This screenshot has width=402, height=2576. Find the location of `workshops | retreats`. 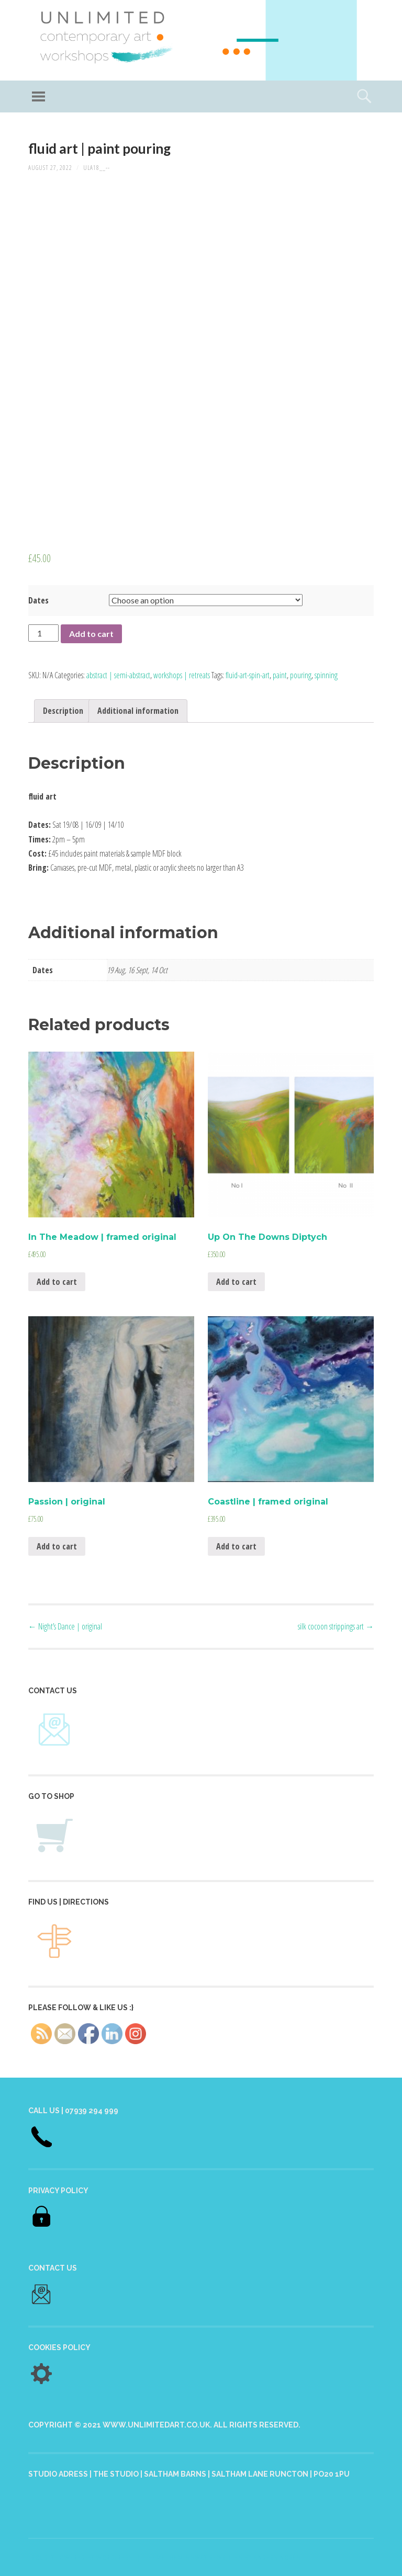

workshops | retreats is located at coordinates (181, 675).